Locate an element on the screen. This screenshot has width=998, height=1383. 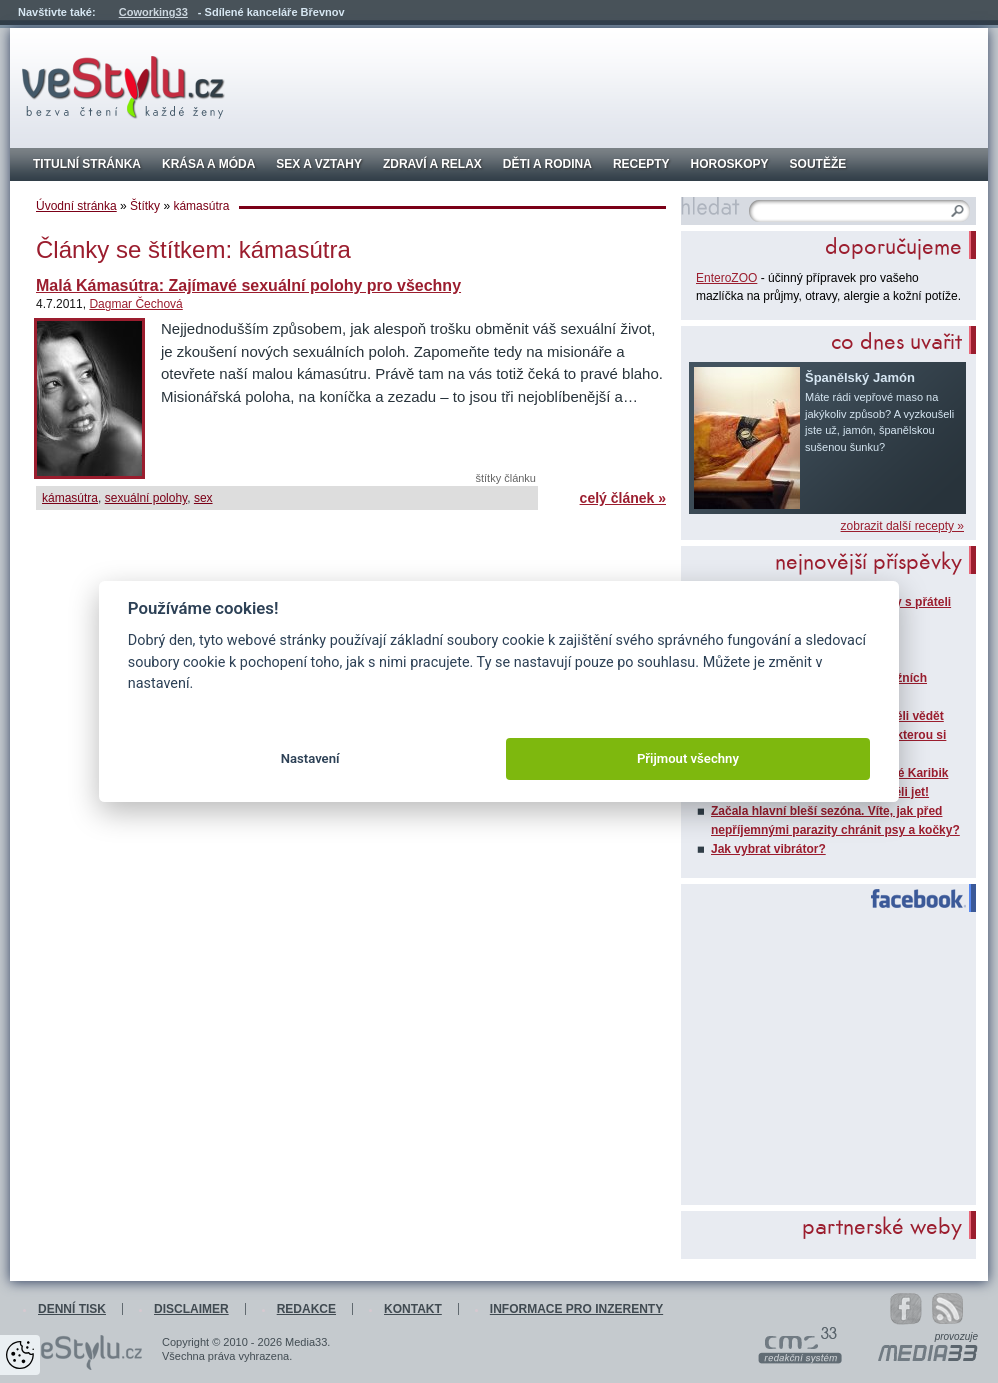
Titulní stránka is located at coordinates (87, 164).